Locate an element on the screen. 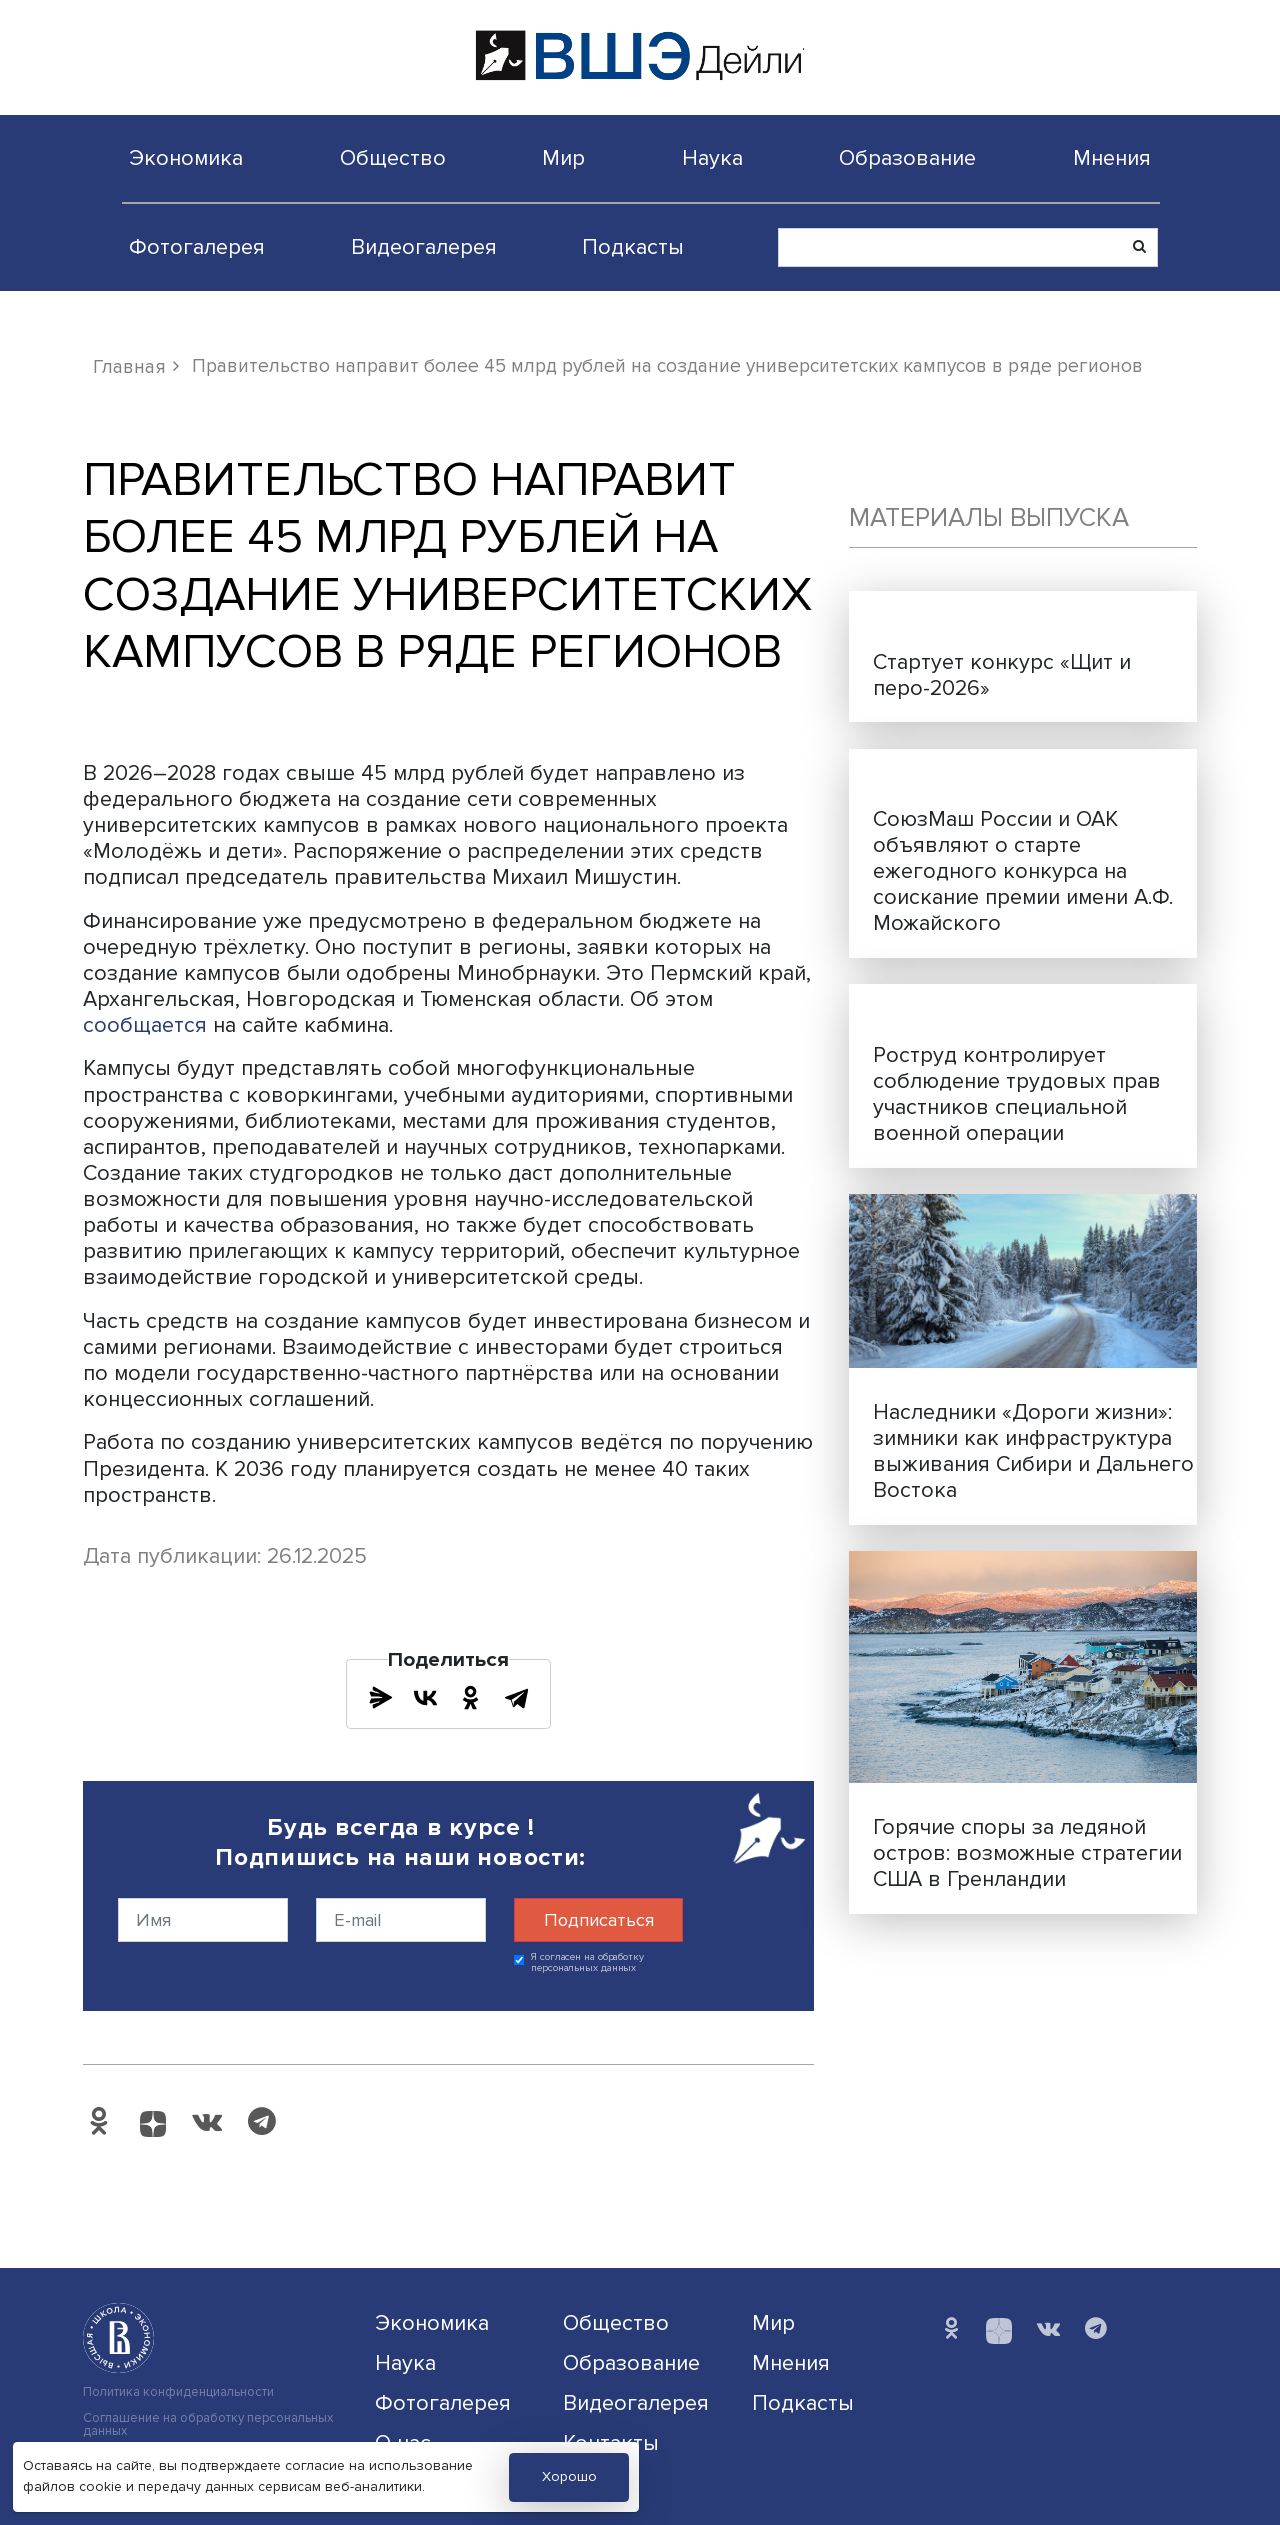  Образование is located at coordinates (907, 158).